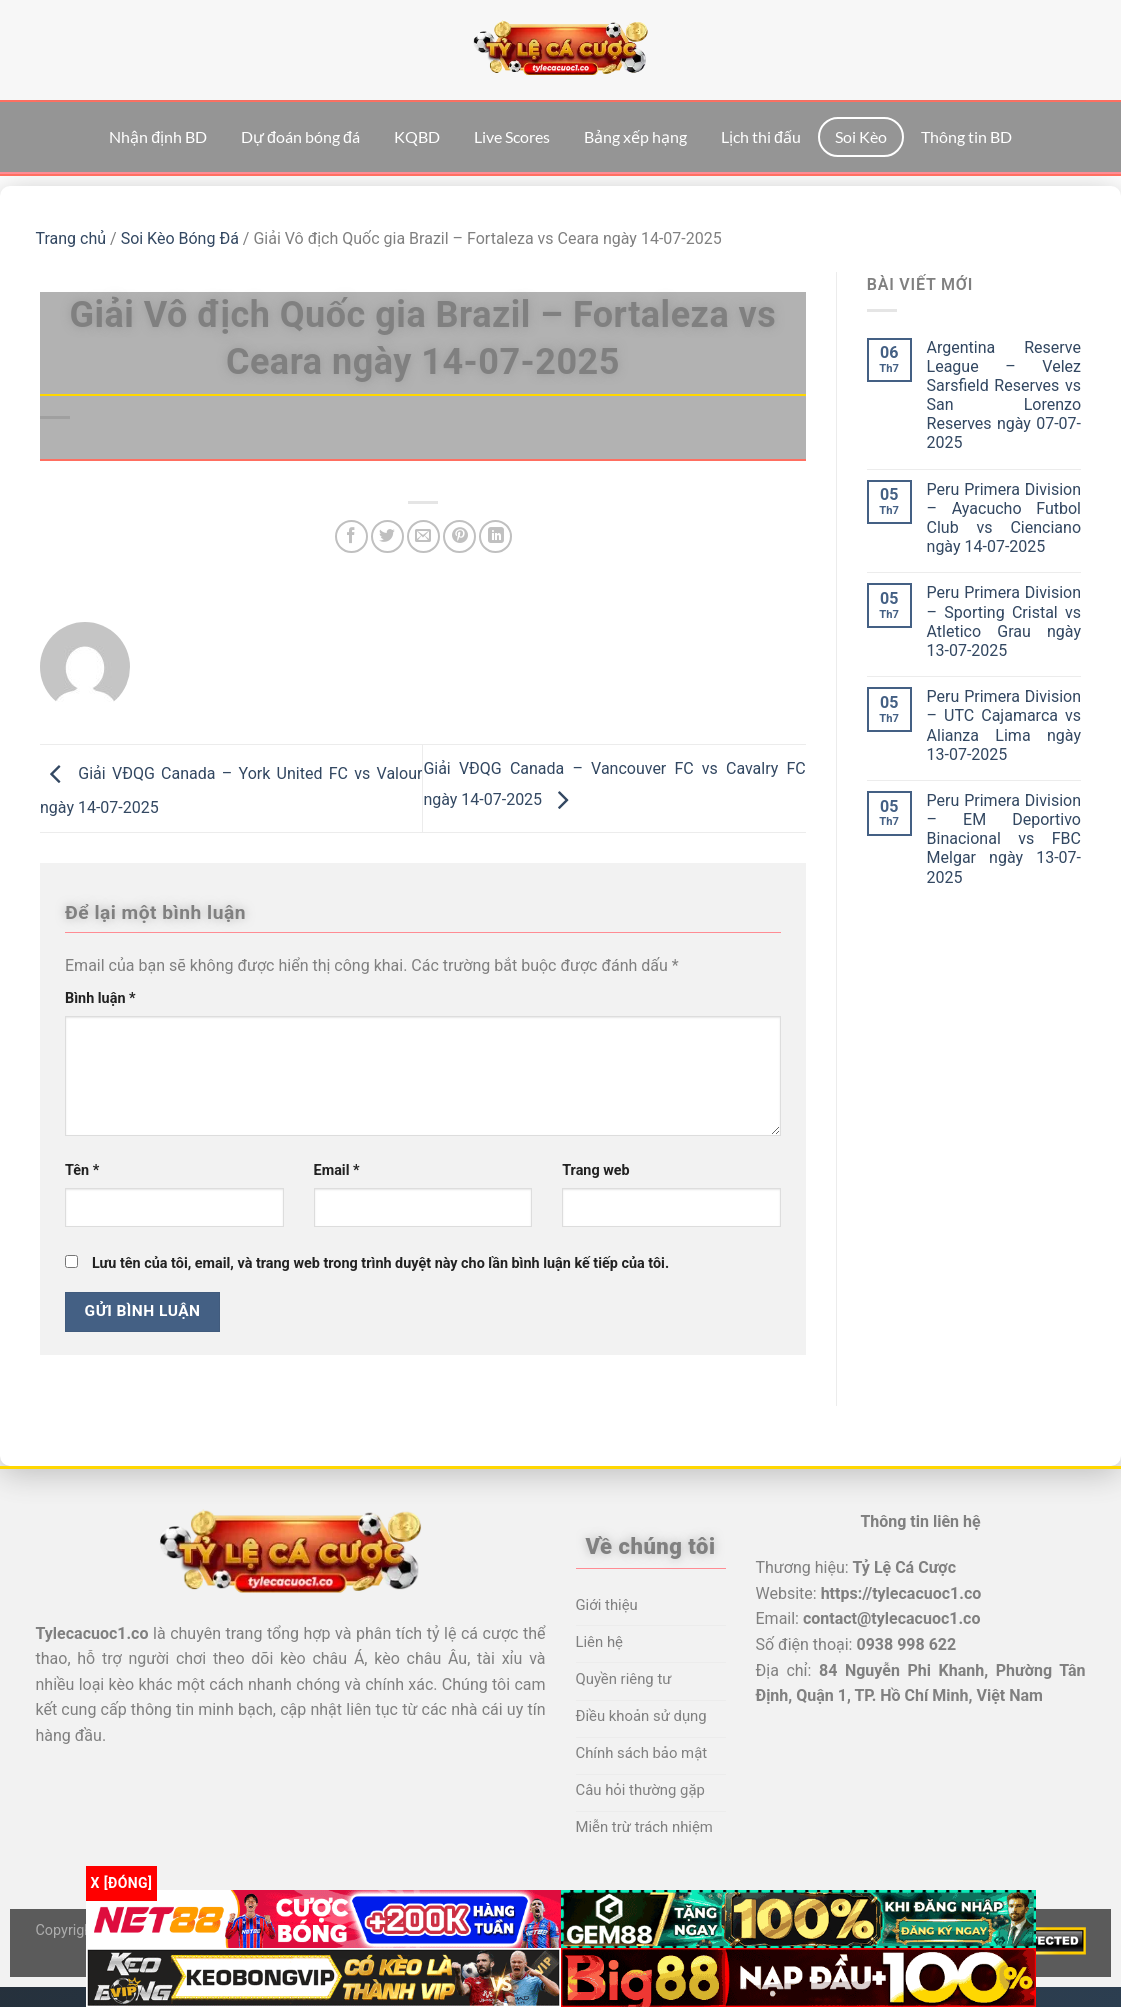 Image resolution: width=1121 pixels, height=2007 pixels. I want to click on KQBD, so click(417, 136).